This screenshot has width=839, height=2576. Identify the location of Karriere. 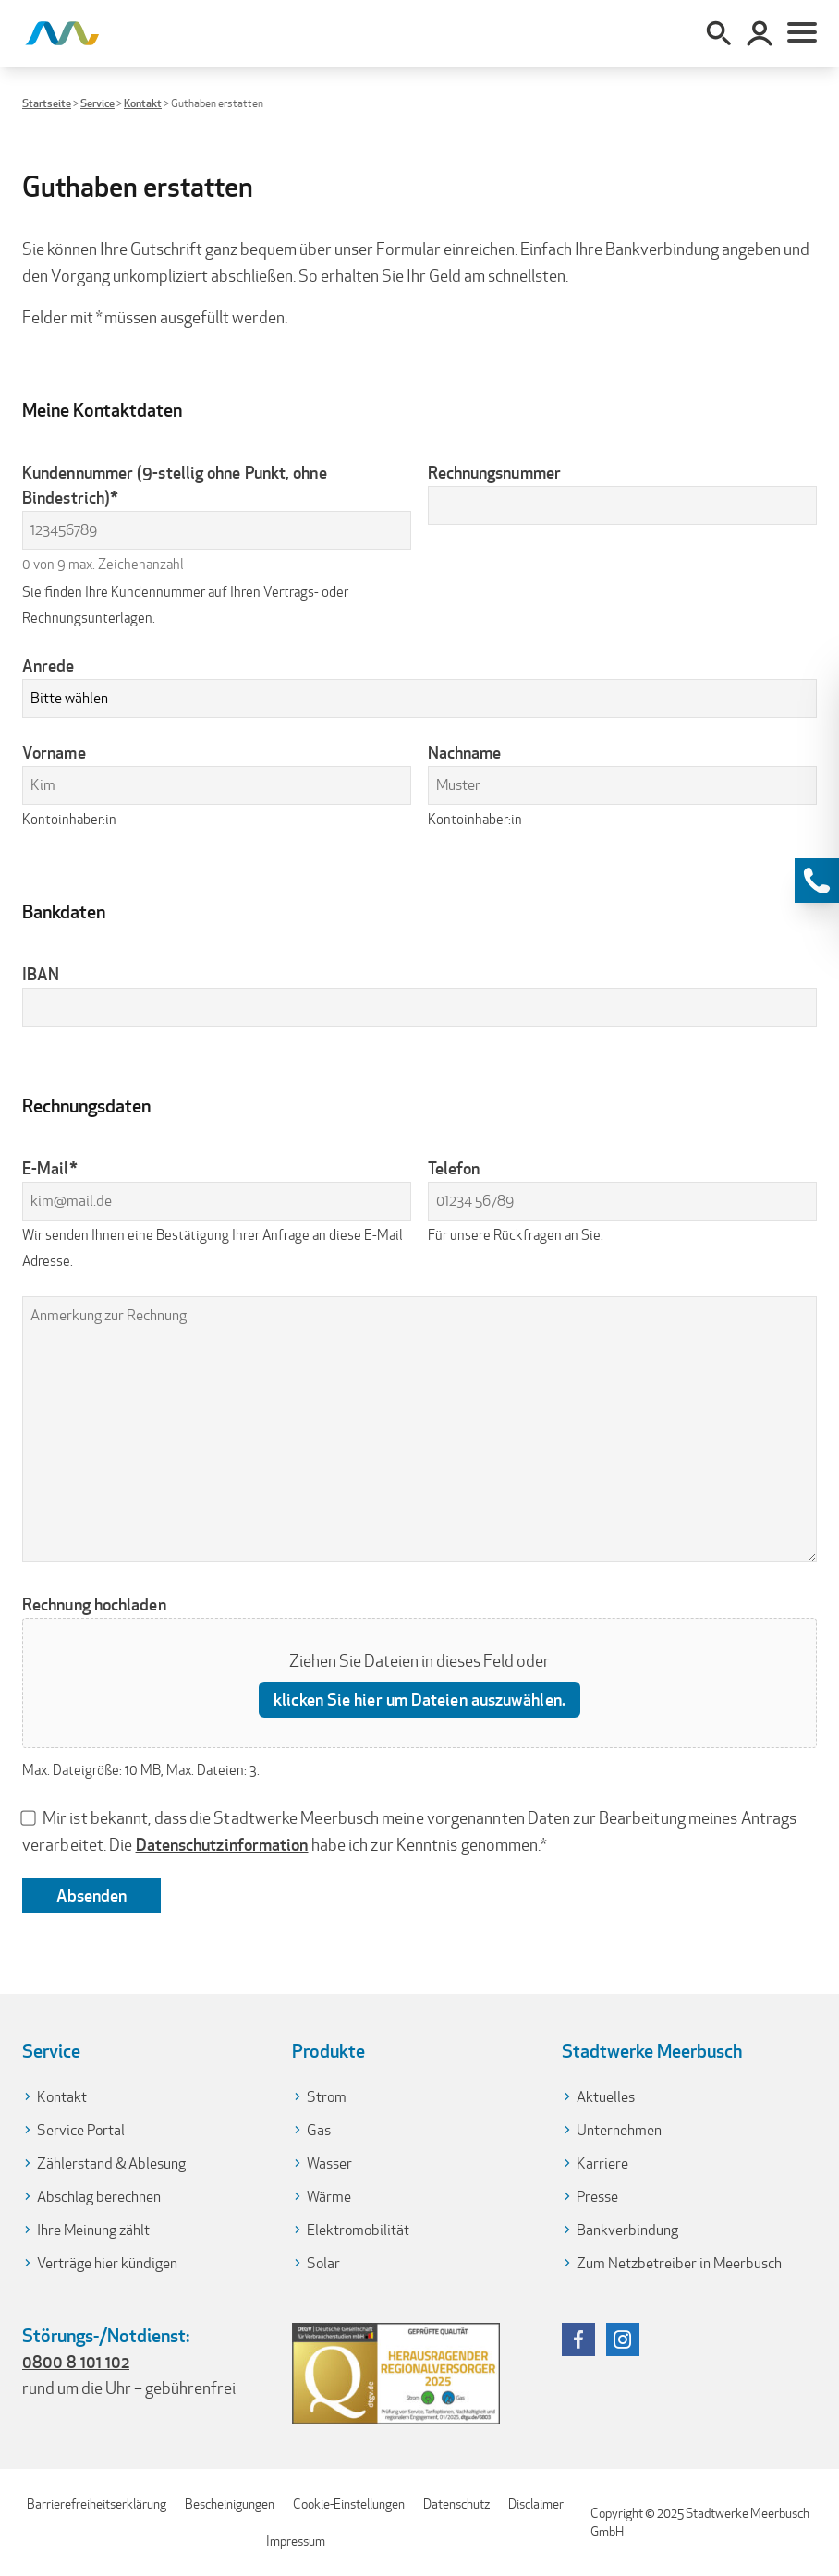
(602, 2163).